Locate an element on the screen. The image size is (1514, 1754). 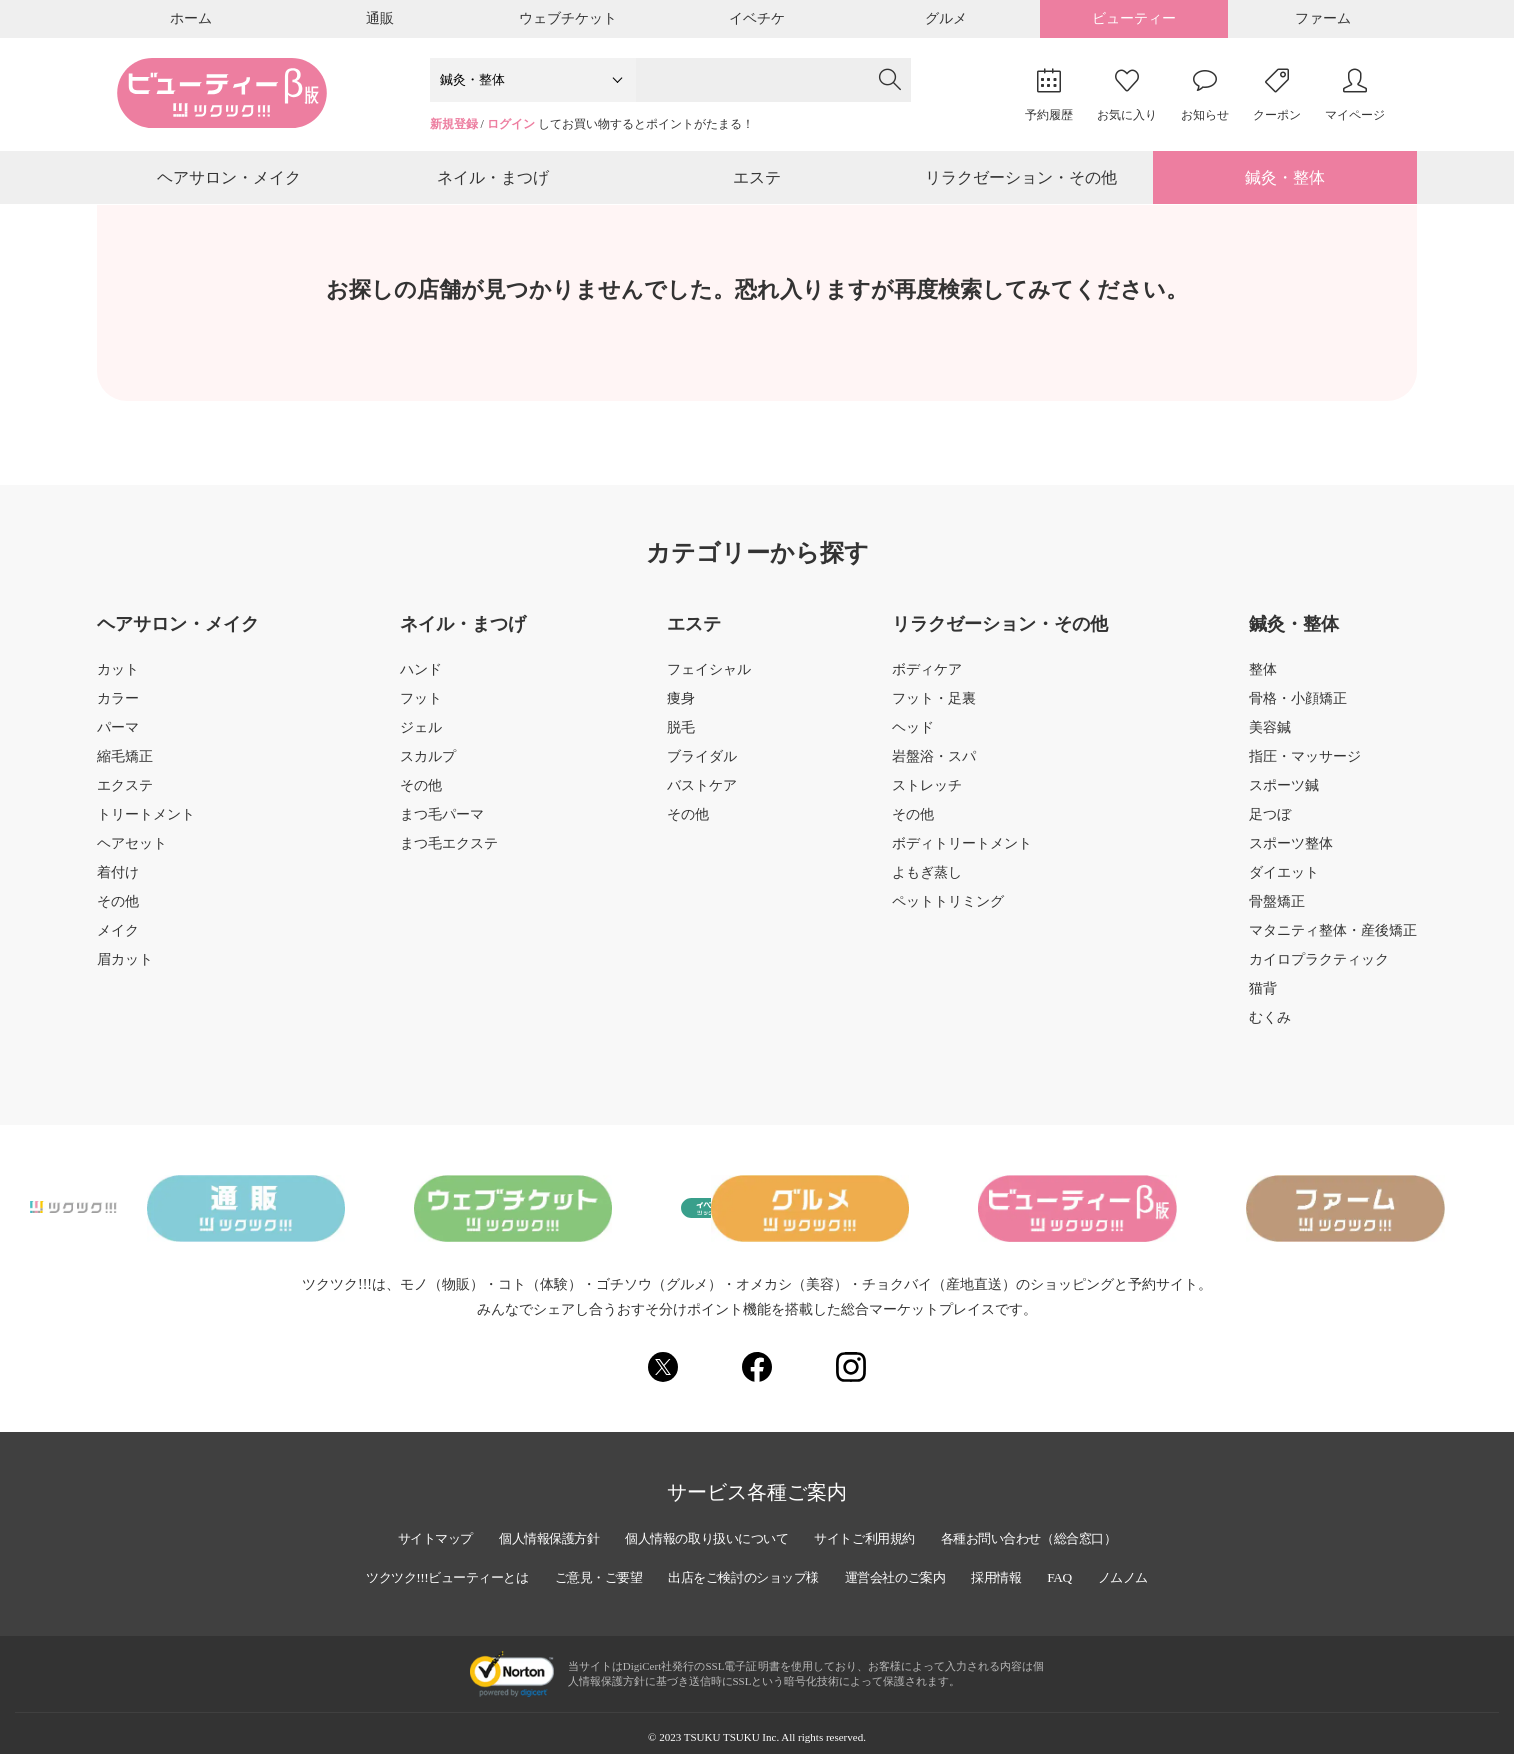
整体 is located at coordinates (1263, 681).